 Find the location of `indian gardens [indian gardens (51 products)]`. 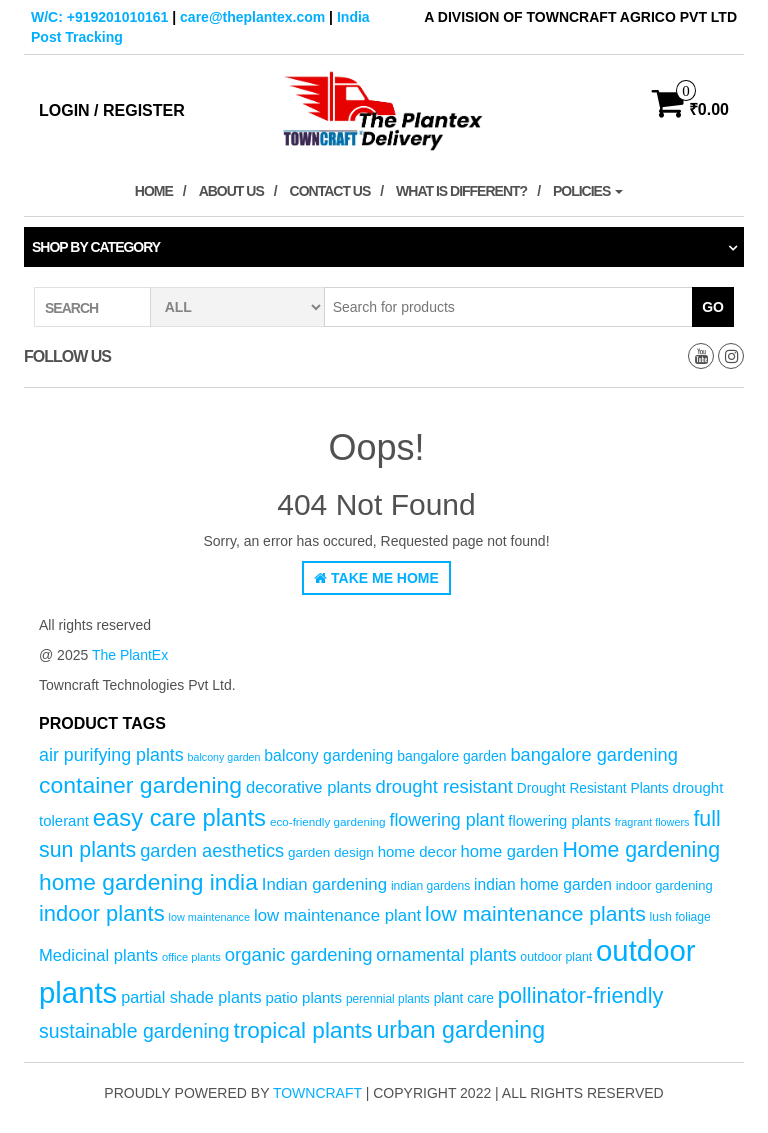

indian gardens [indian gardens (51 products)] is located at coordinates (430, 886).